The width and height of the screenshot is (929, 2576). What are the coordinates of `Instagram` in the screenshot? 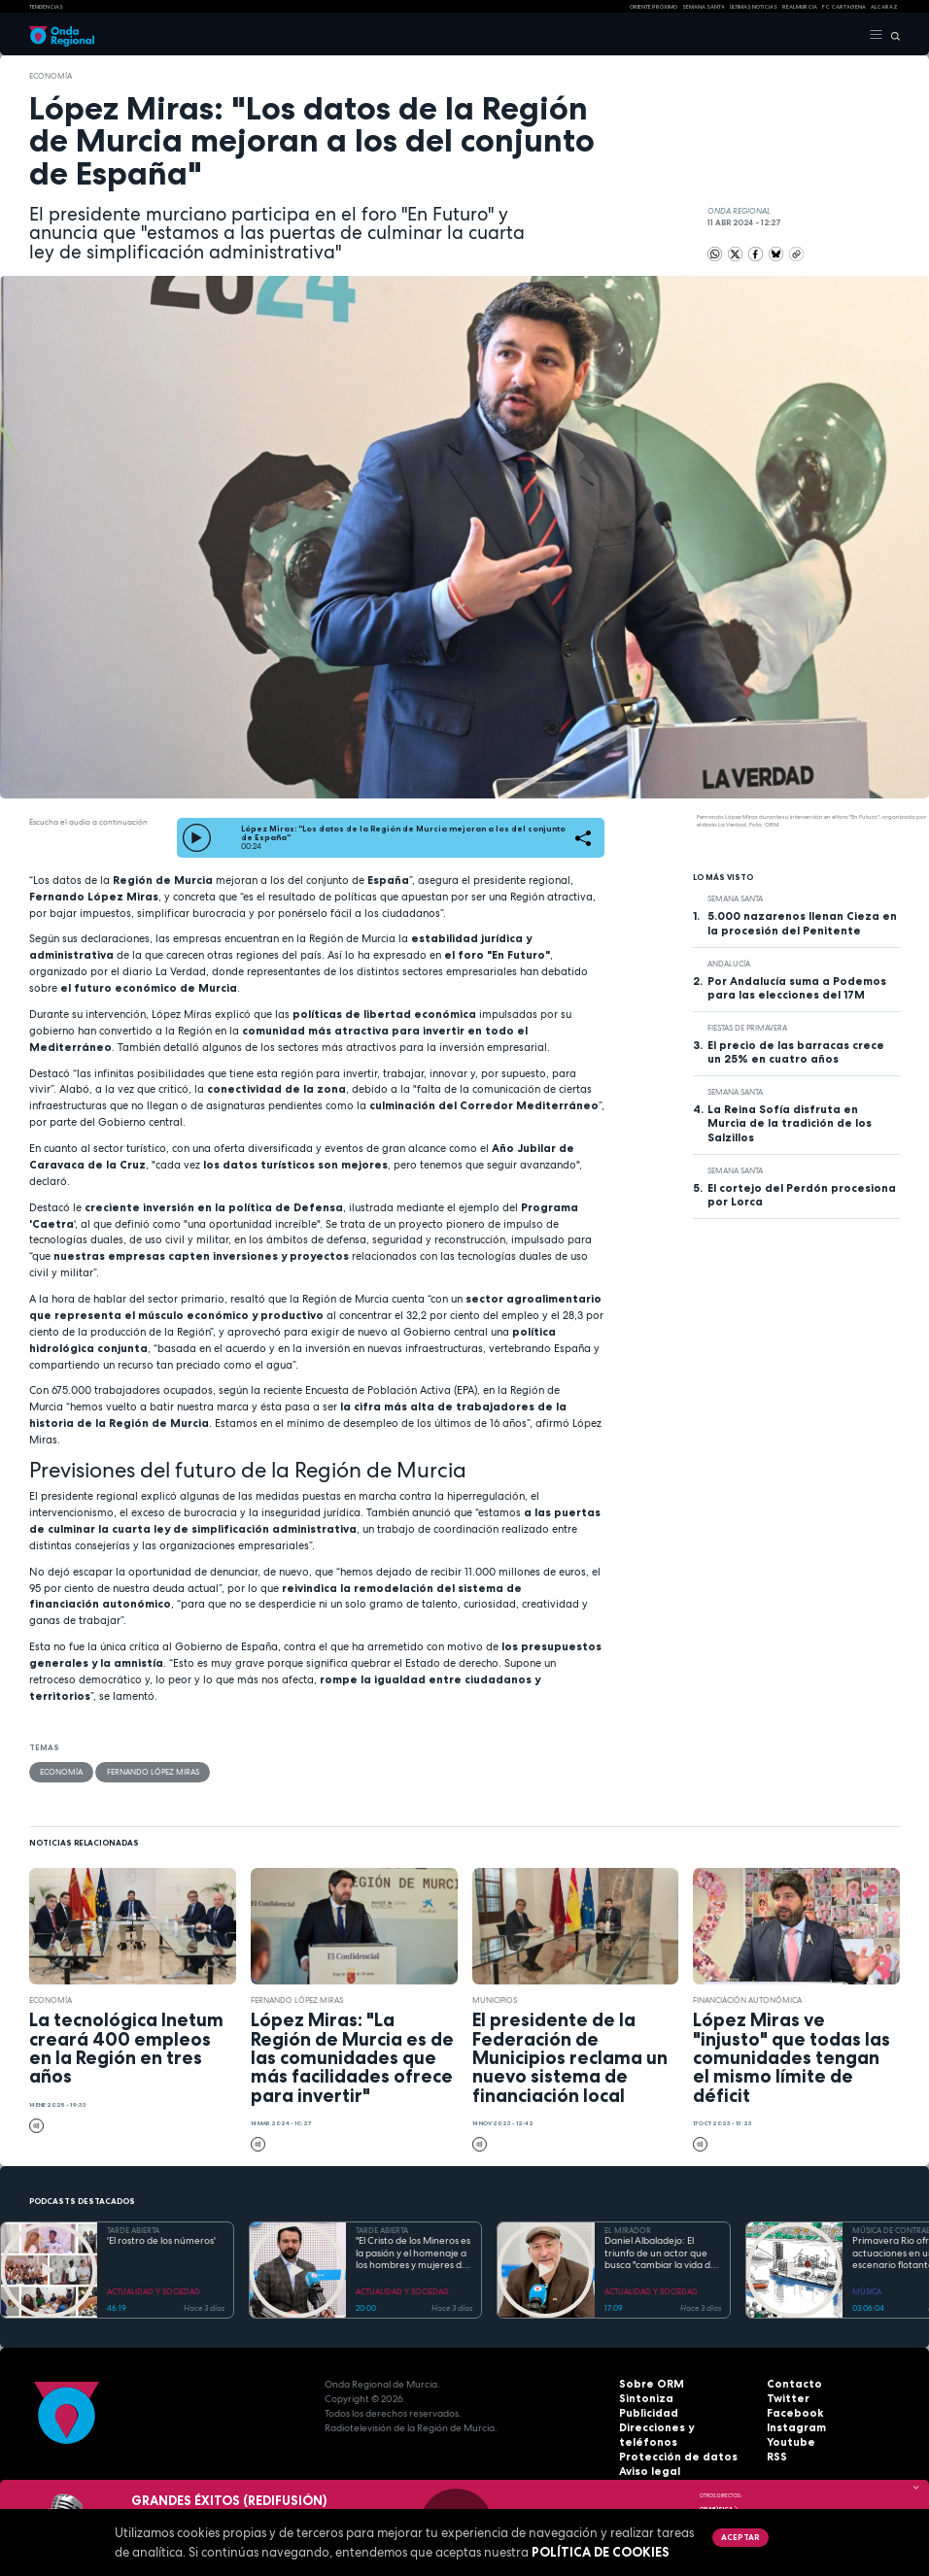 It's located at (793, 2428).